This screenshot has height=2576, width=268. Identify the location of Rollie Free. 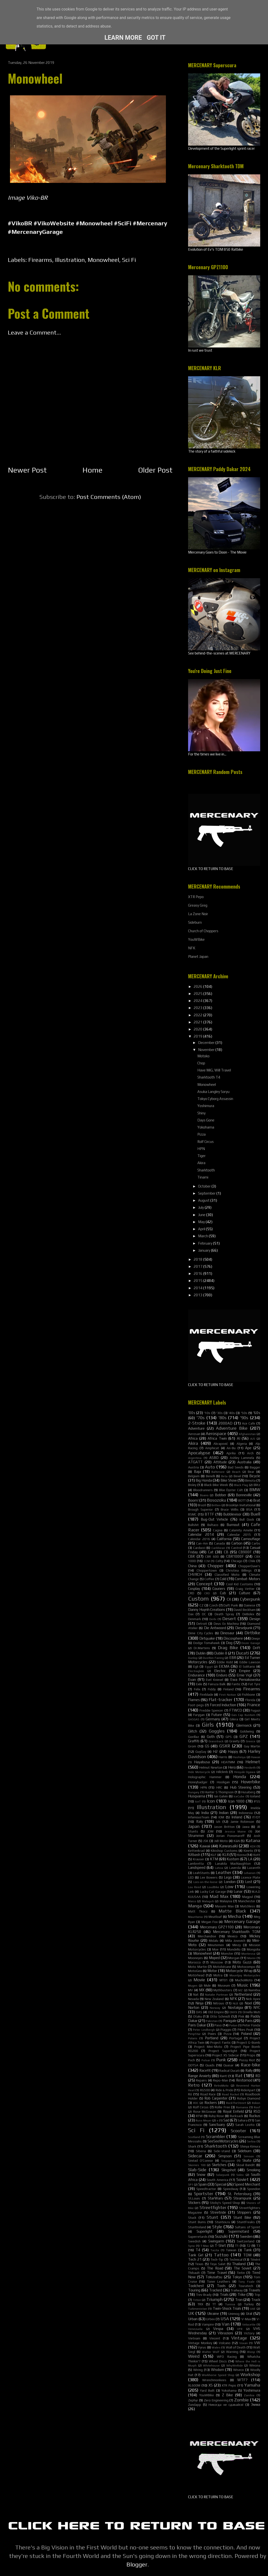
(222, 2107).